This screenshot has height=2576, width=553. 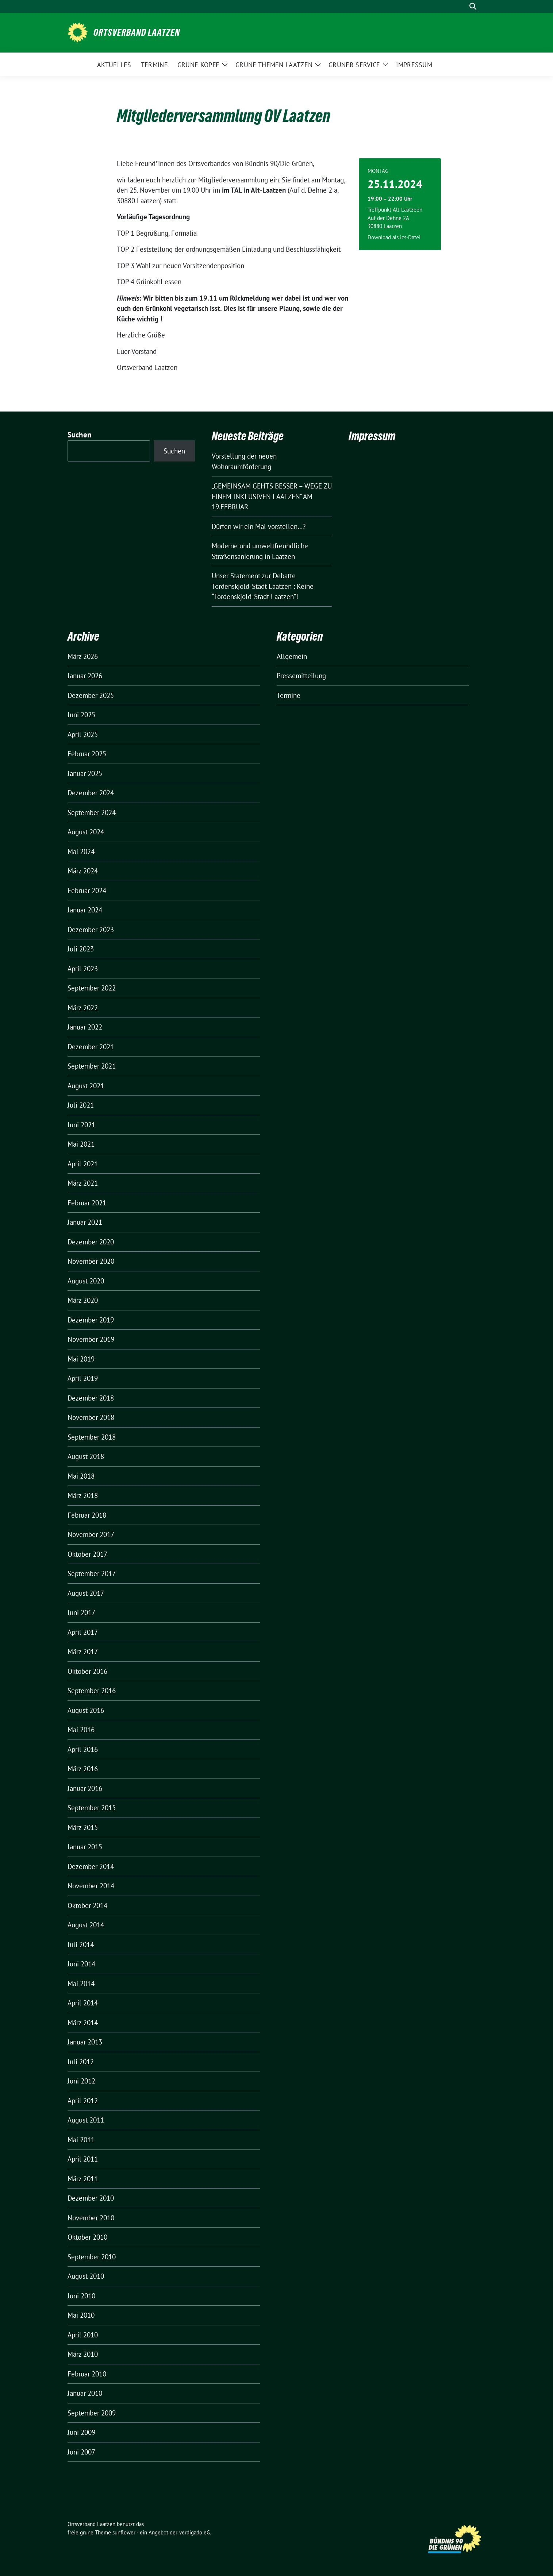 I want to click on sunflower, so click(x=123, y=2532).